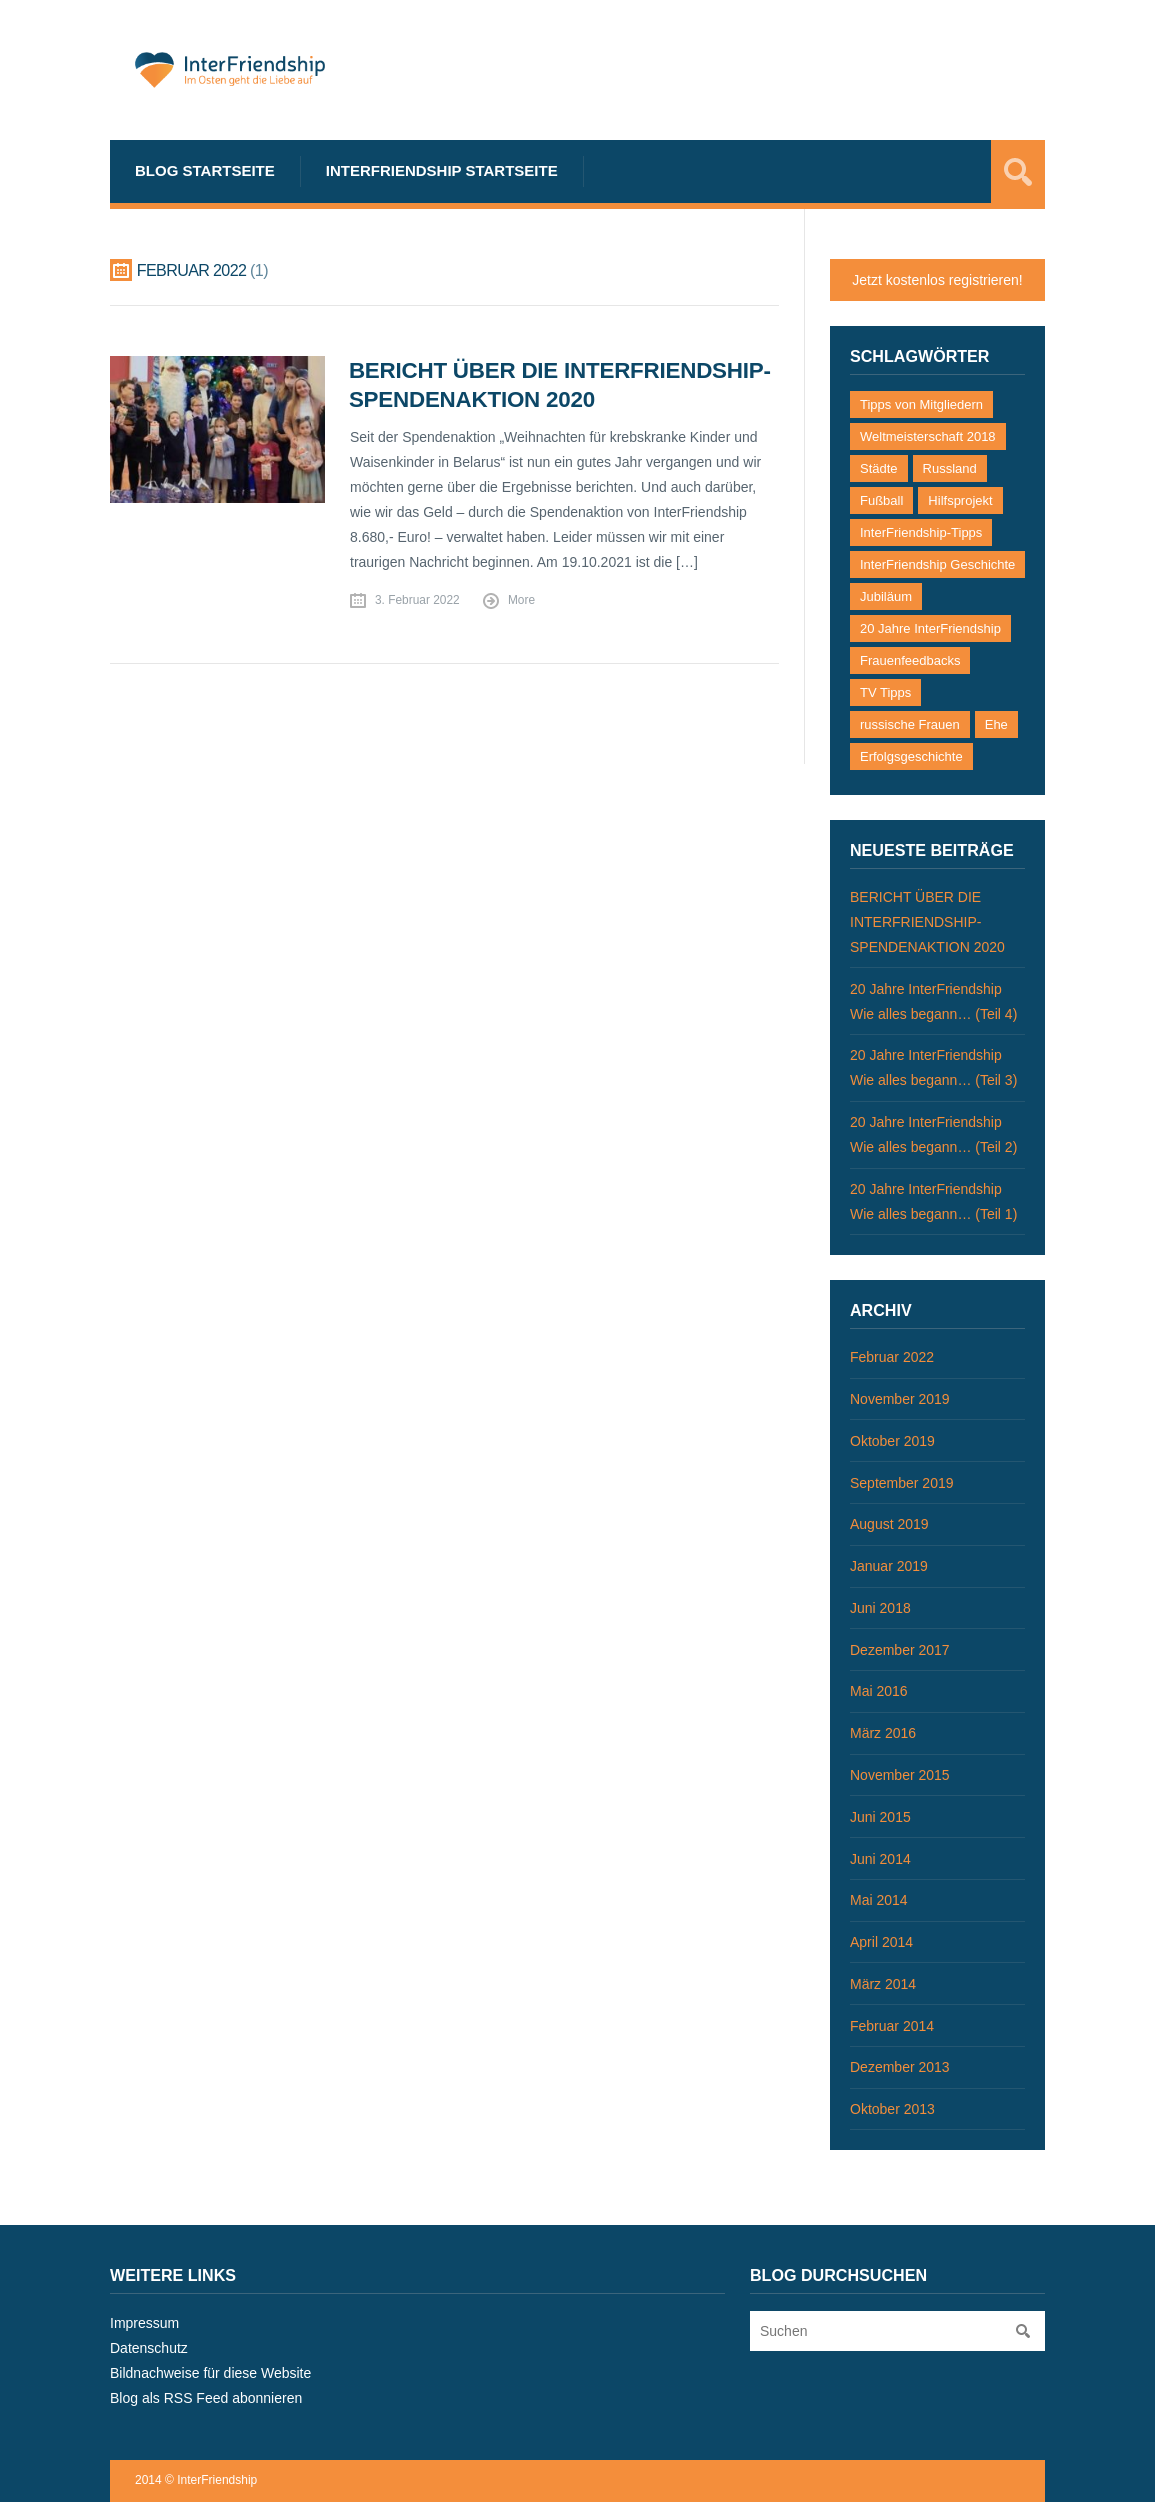 The width and height of the screenshot is (1155, 2502). Describe the element at coordinates (900, 2067) in the screenshot. I see `Dezember 2013` at that location.